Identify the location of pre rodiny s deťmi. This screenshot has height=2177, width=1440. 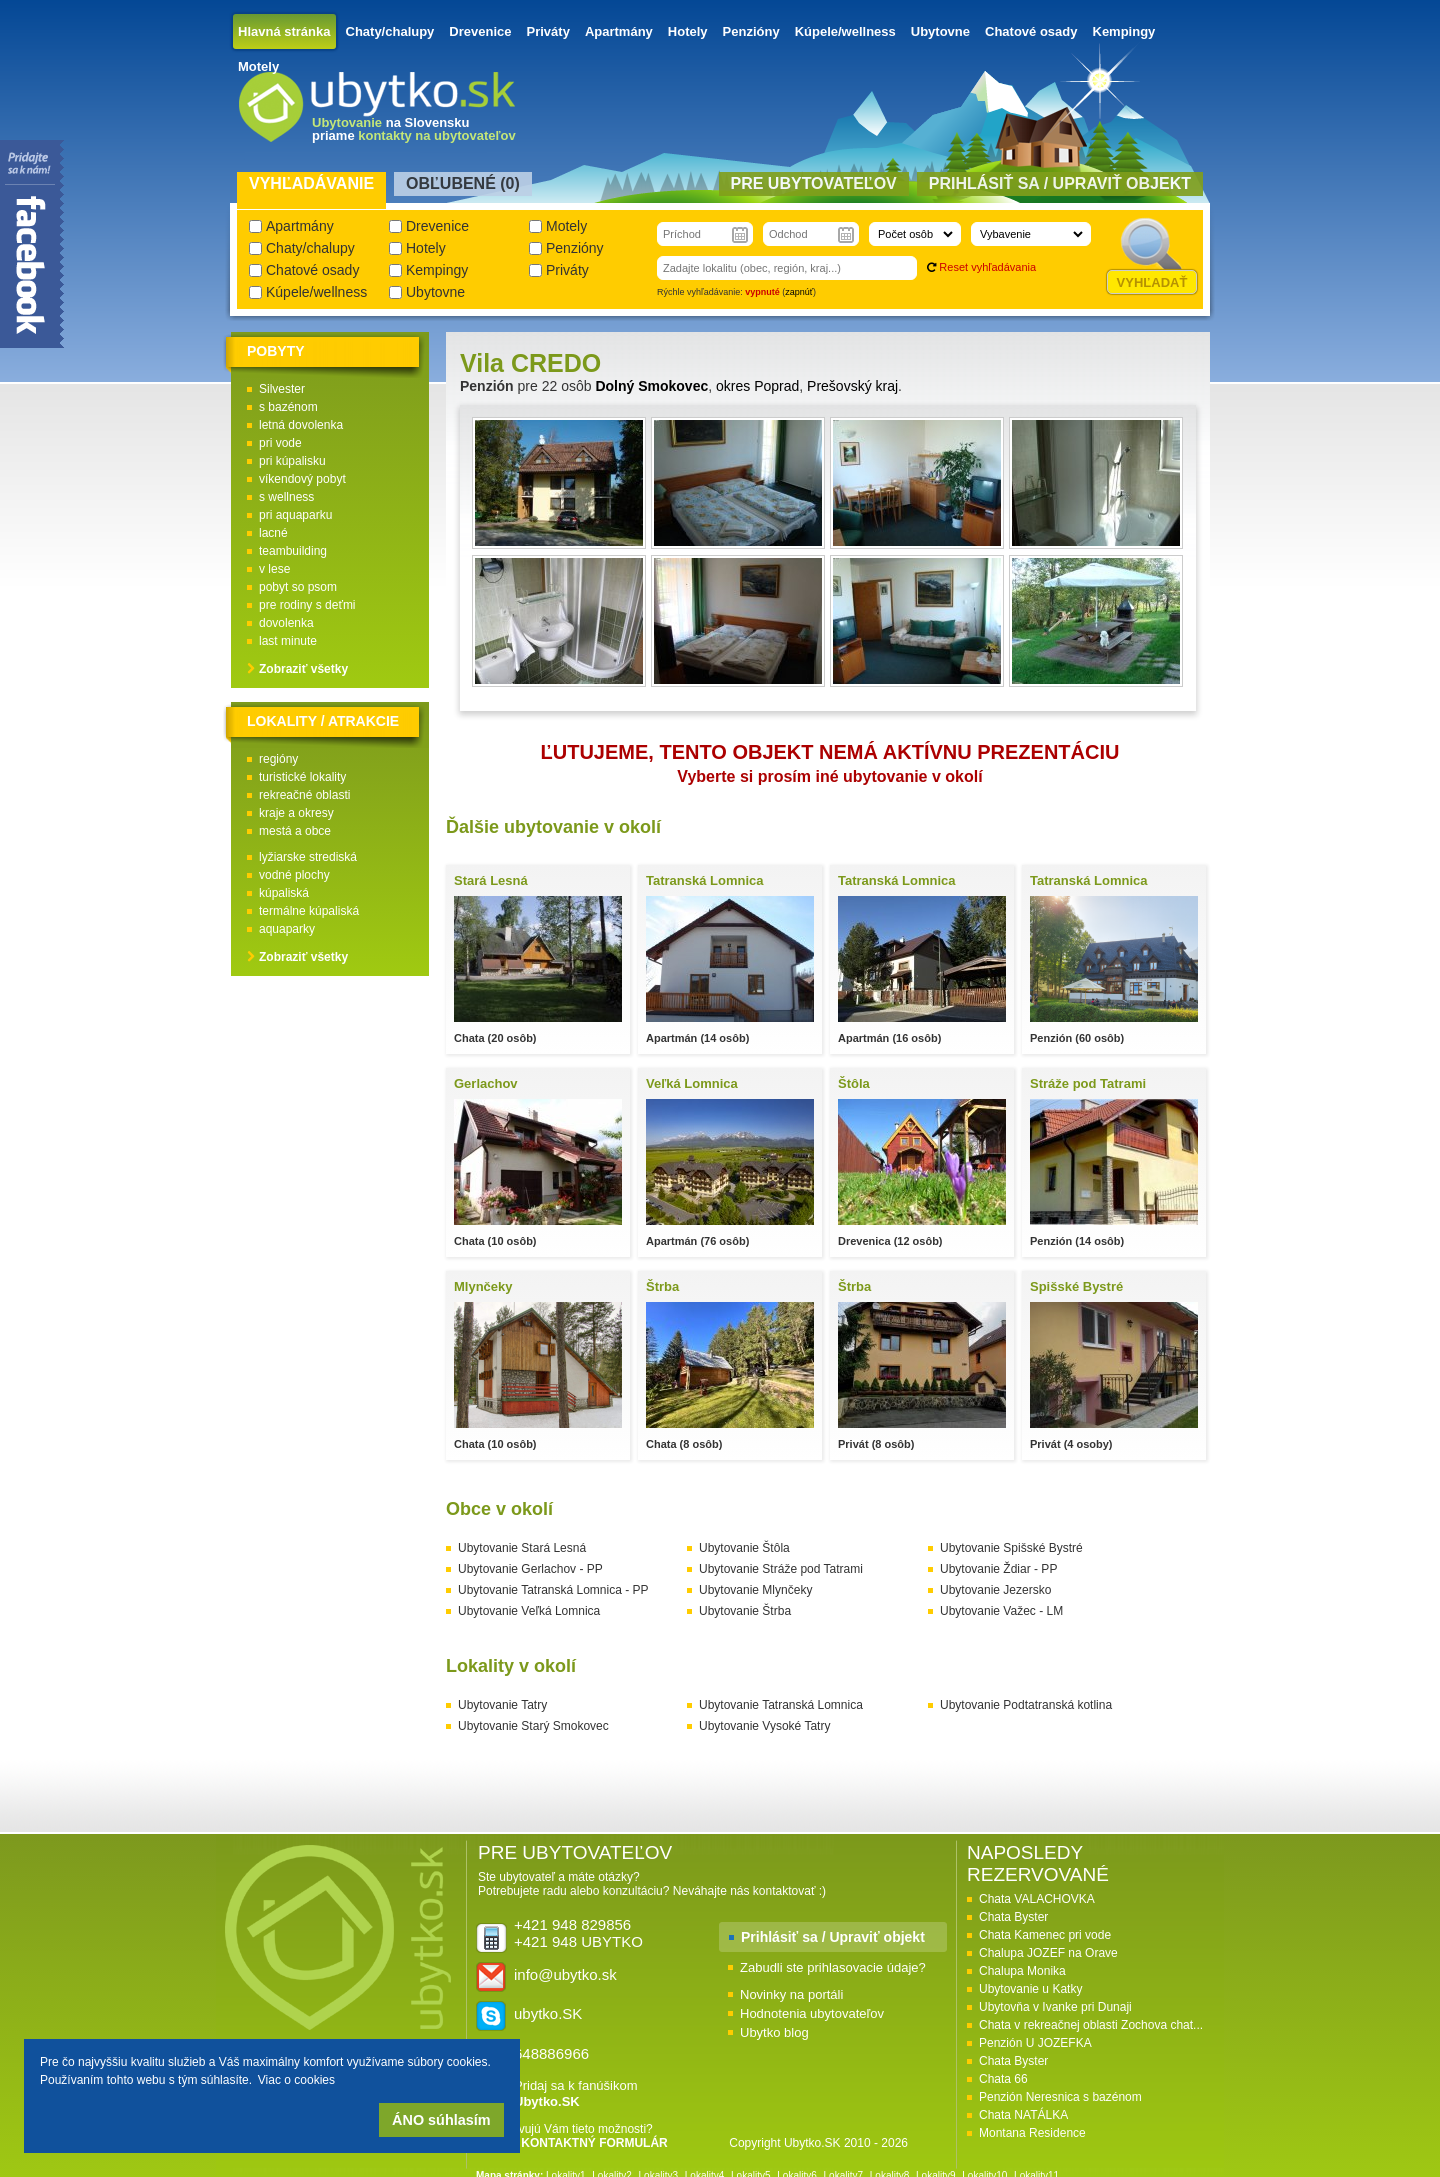
(307, 605).